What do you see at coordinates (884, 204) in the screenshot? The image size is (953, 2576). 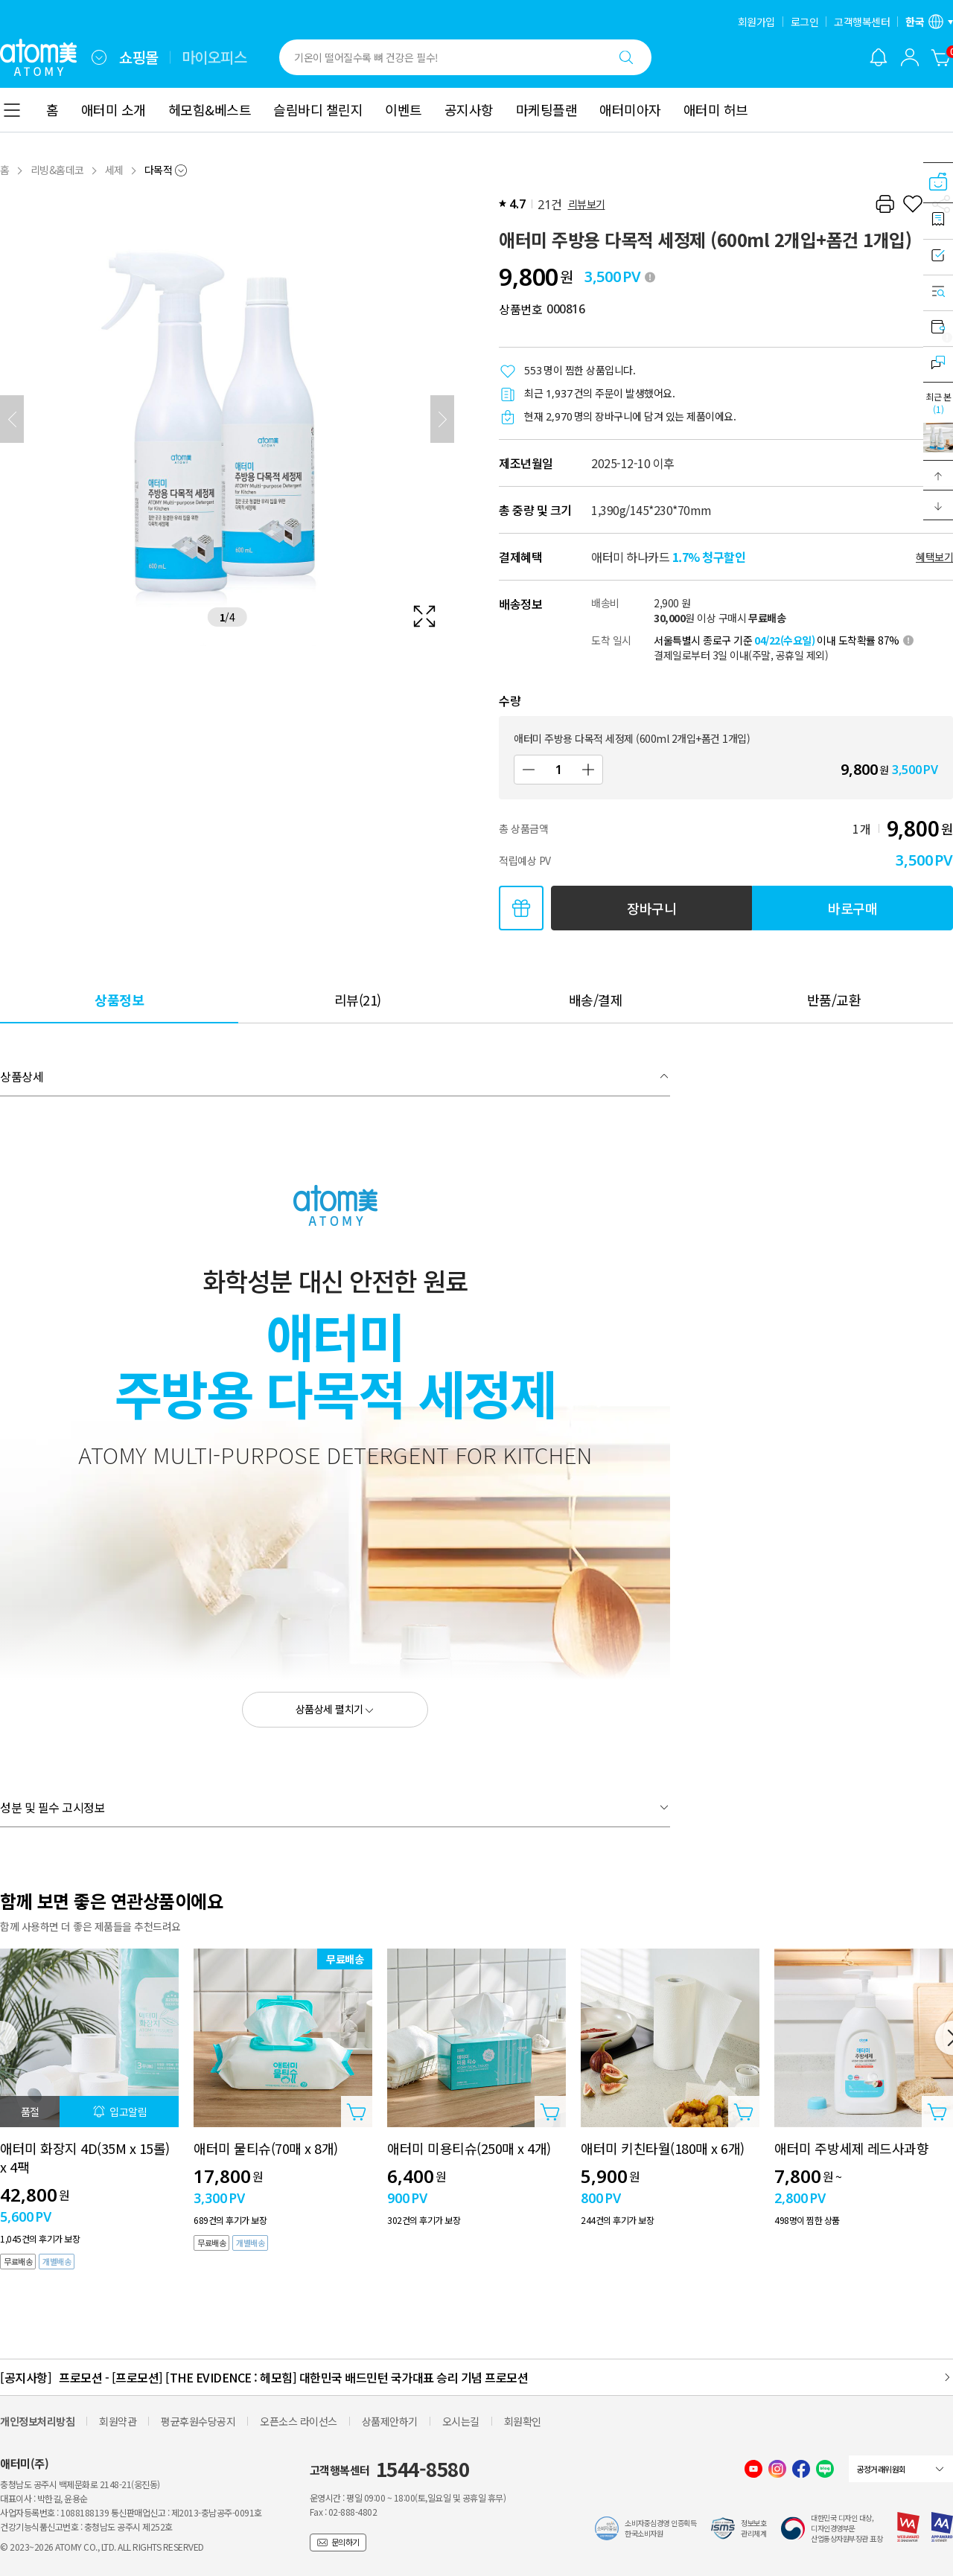 I see `[프린트하기]` at bounding box center [884, 204].